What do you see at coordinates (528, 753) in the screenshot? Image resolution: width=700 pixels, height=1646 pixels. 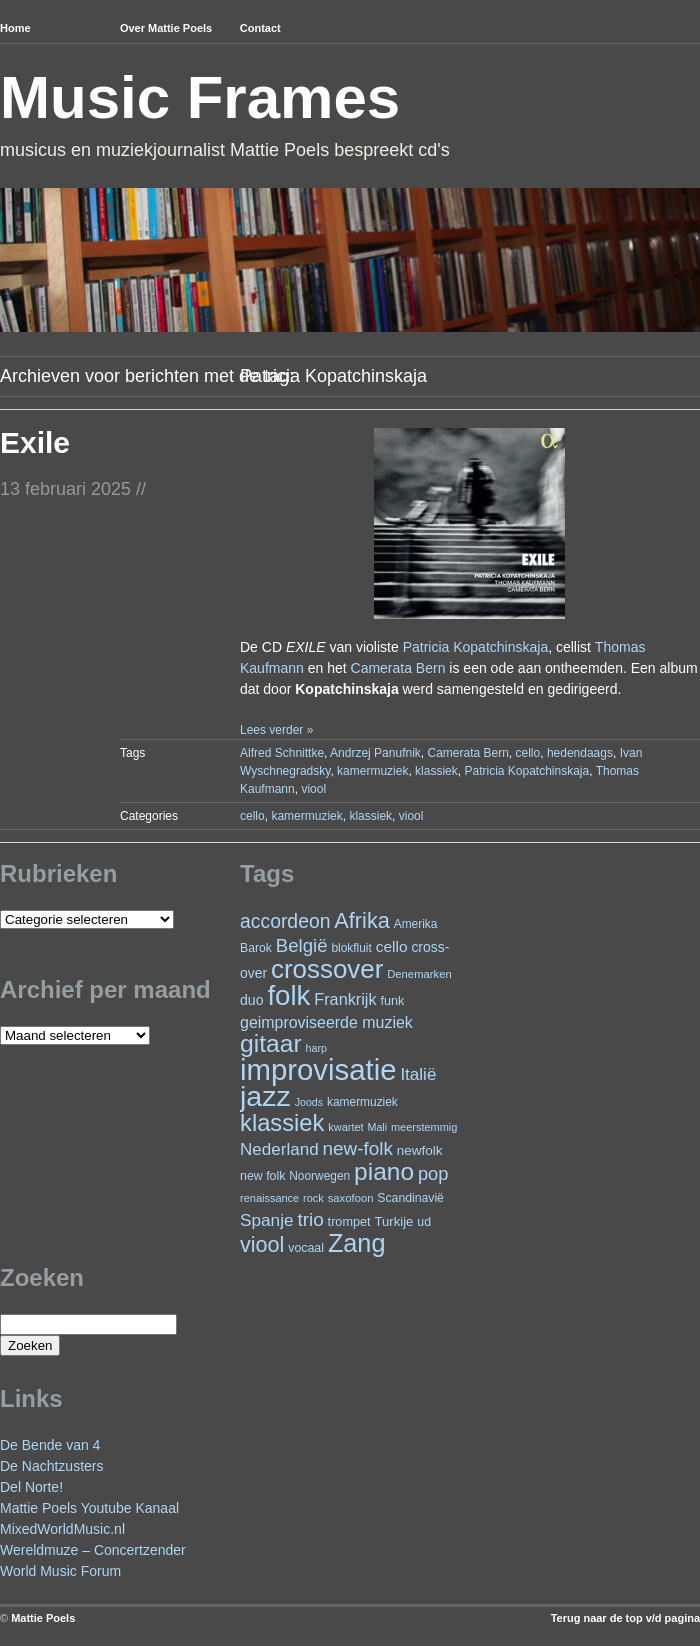 I see `cello` at bounding box center [528, 753].